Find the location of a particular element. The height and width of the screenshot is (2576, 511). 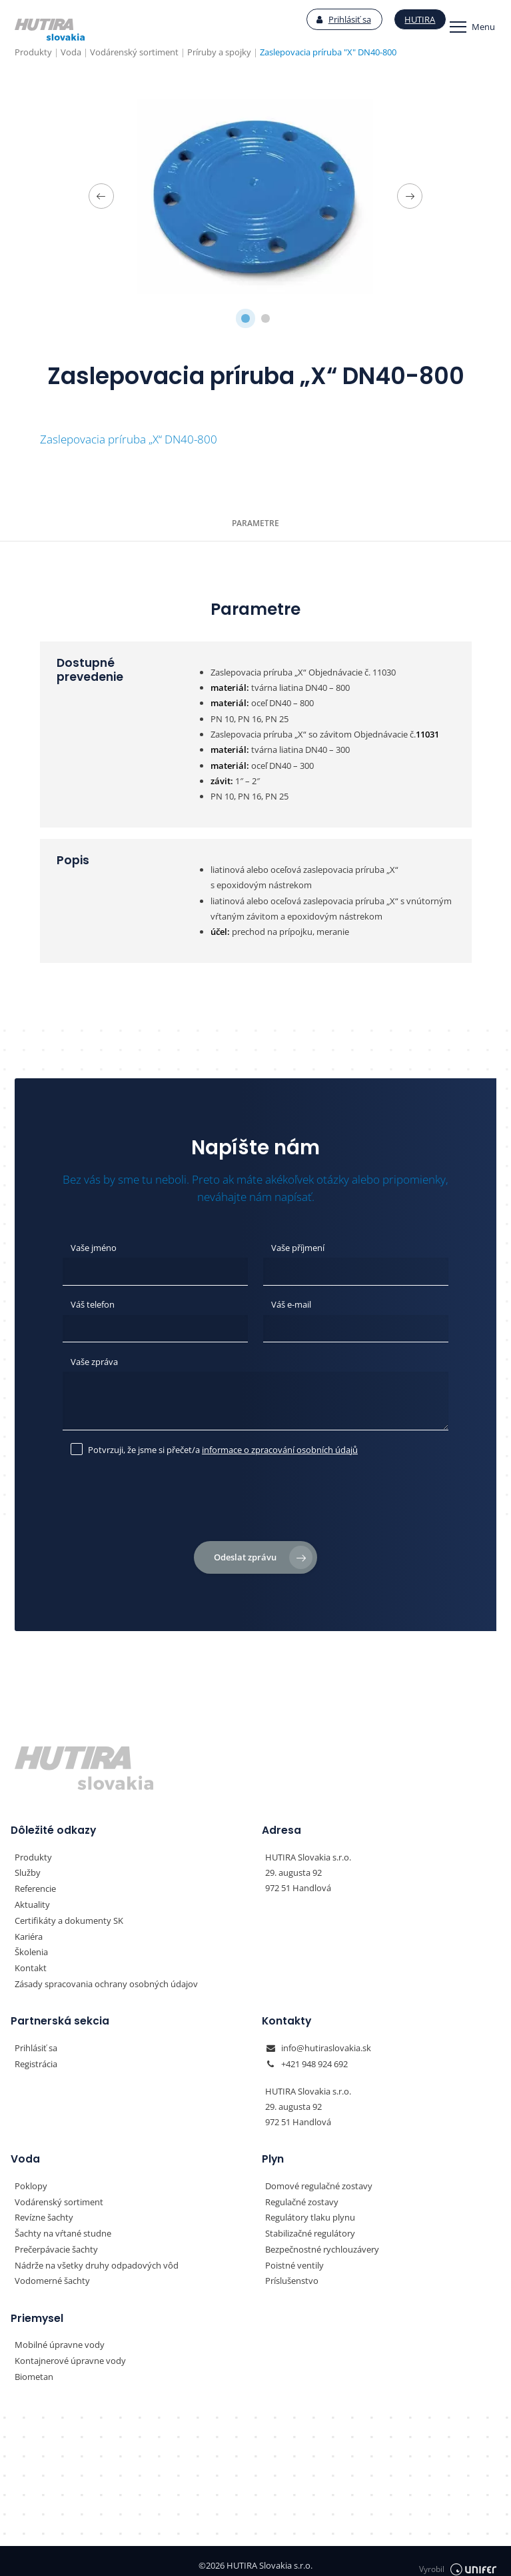

Váš e-mail is located at coordinates (291, 1303).